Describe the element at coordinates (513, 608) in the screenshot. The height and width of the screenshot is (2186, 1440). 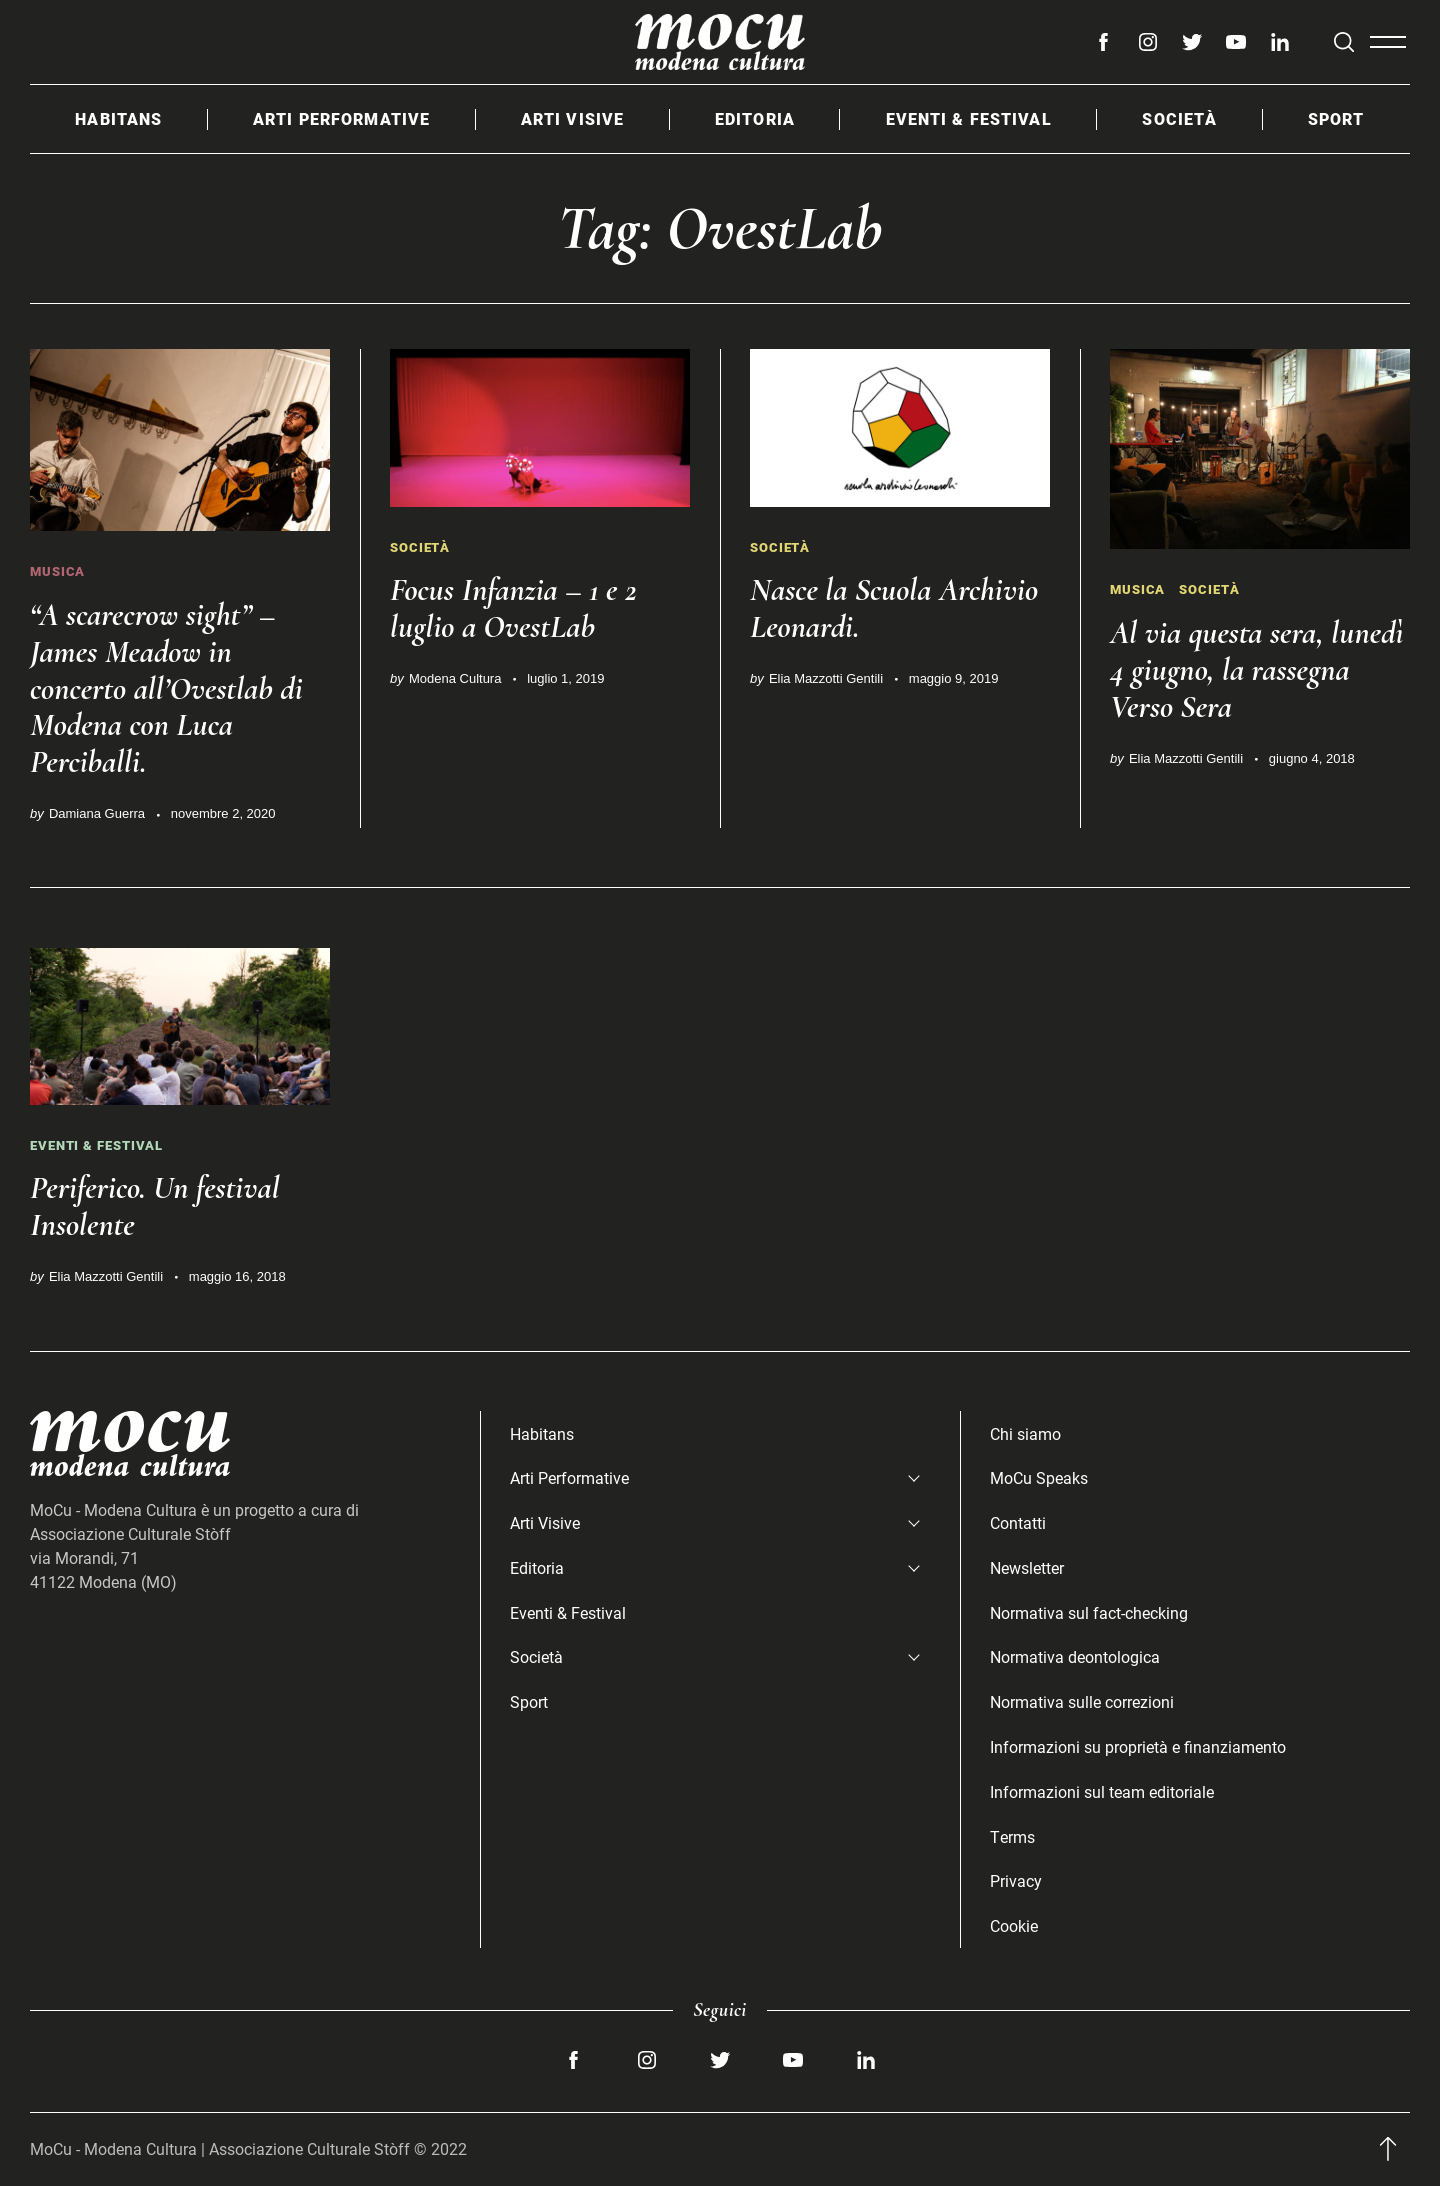
I see `Focus Infanzia – 1 e 2 luglio a OvestLab` at that location.